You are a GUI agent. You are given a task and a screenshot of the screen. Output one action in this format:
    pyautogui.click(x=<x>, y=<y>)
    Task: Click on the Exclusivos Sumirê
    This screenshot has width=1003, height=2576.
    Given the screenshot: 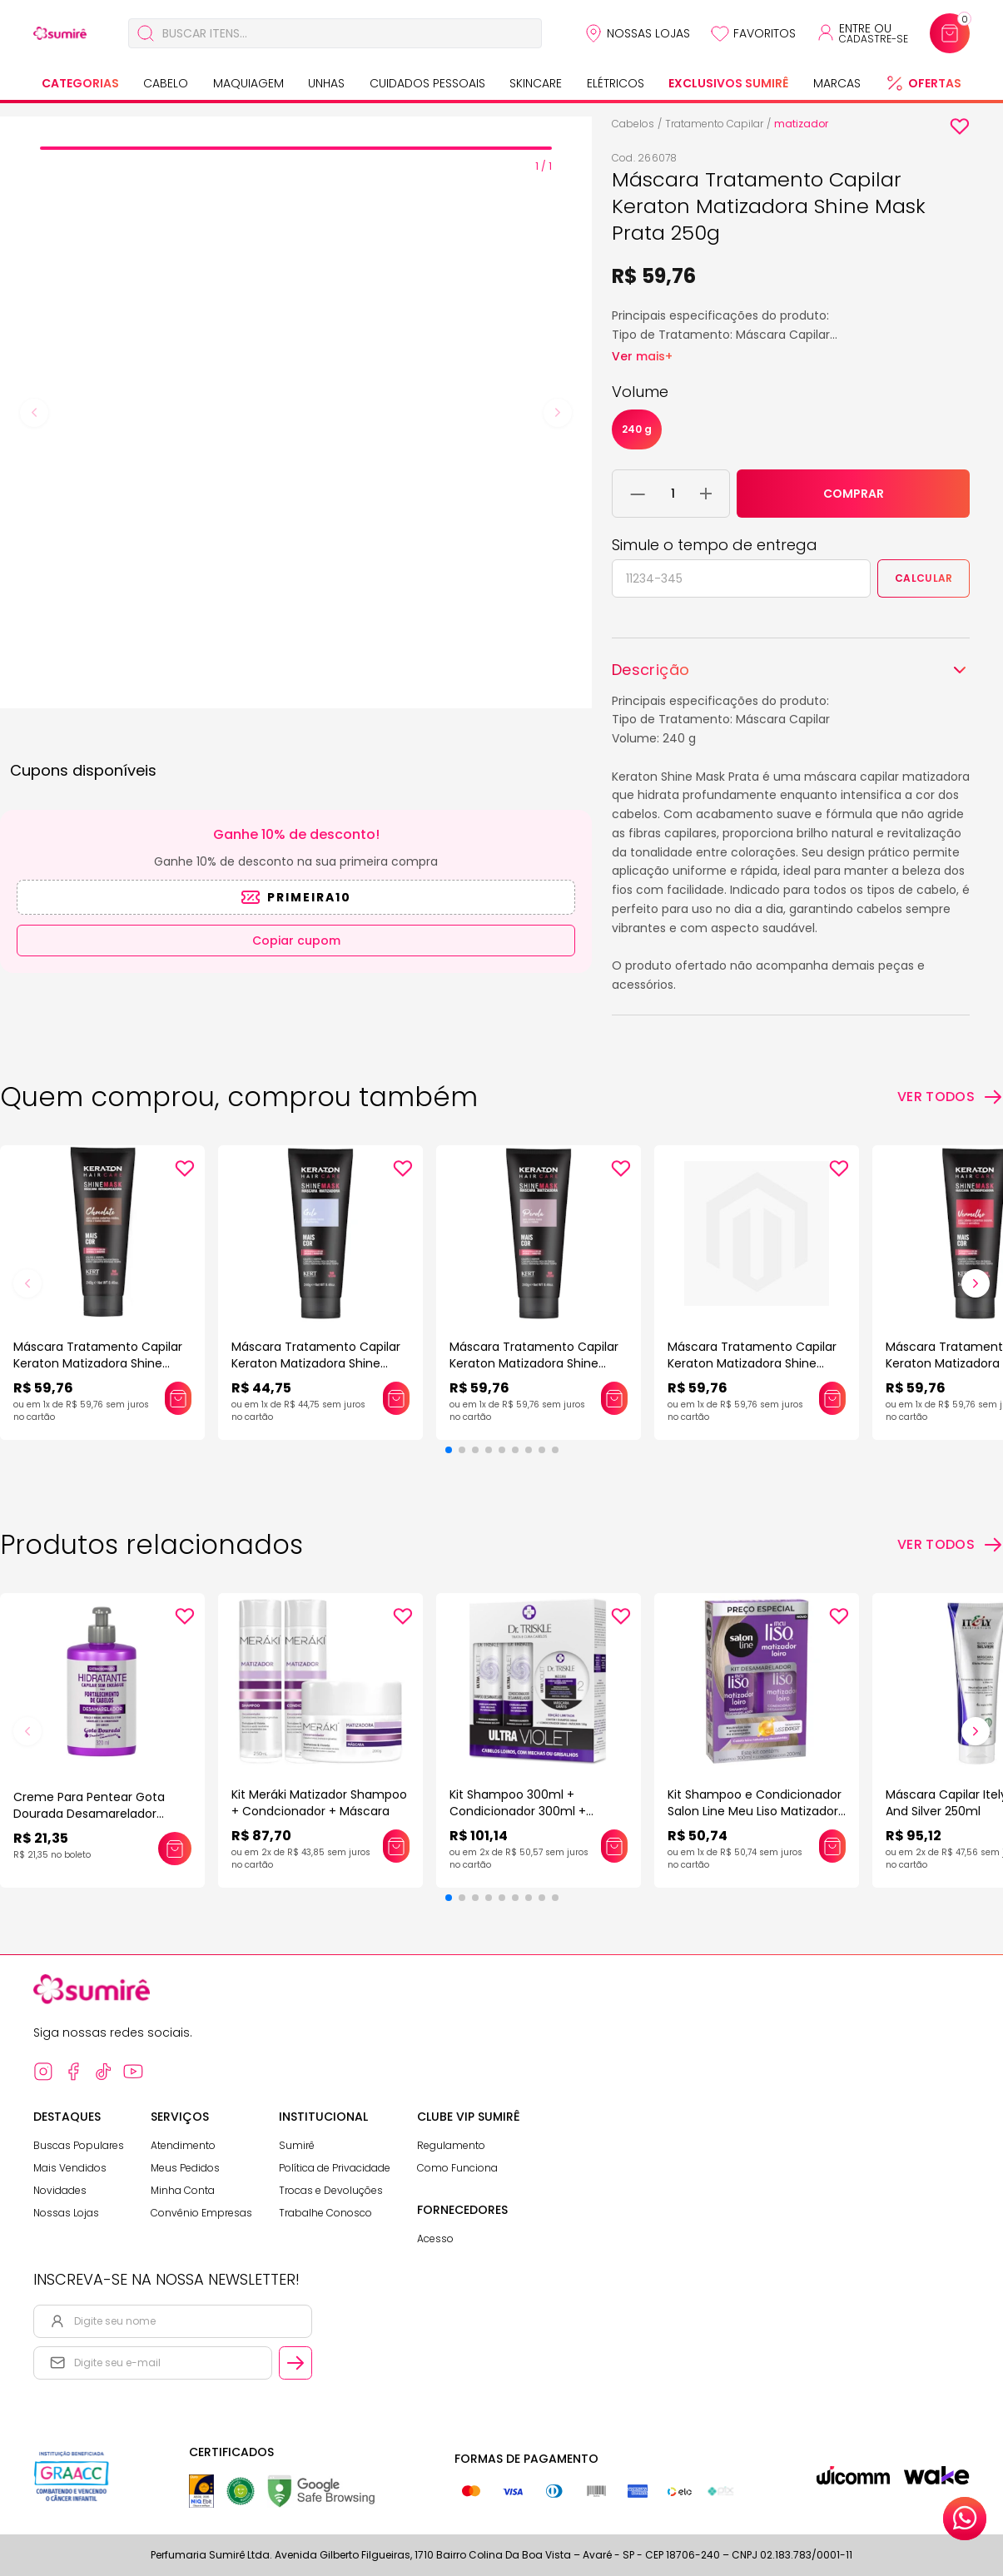 What is the action you would take?
    pyautogui.click(x=728, y=83)
    